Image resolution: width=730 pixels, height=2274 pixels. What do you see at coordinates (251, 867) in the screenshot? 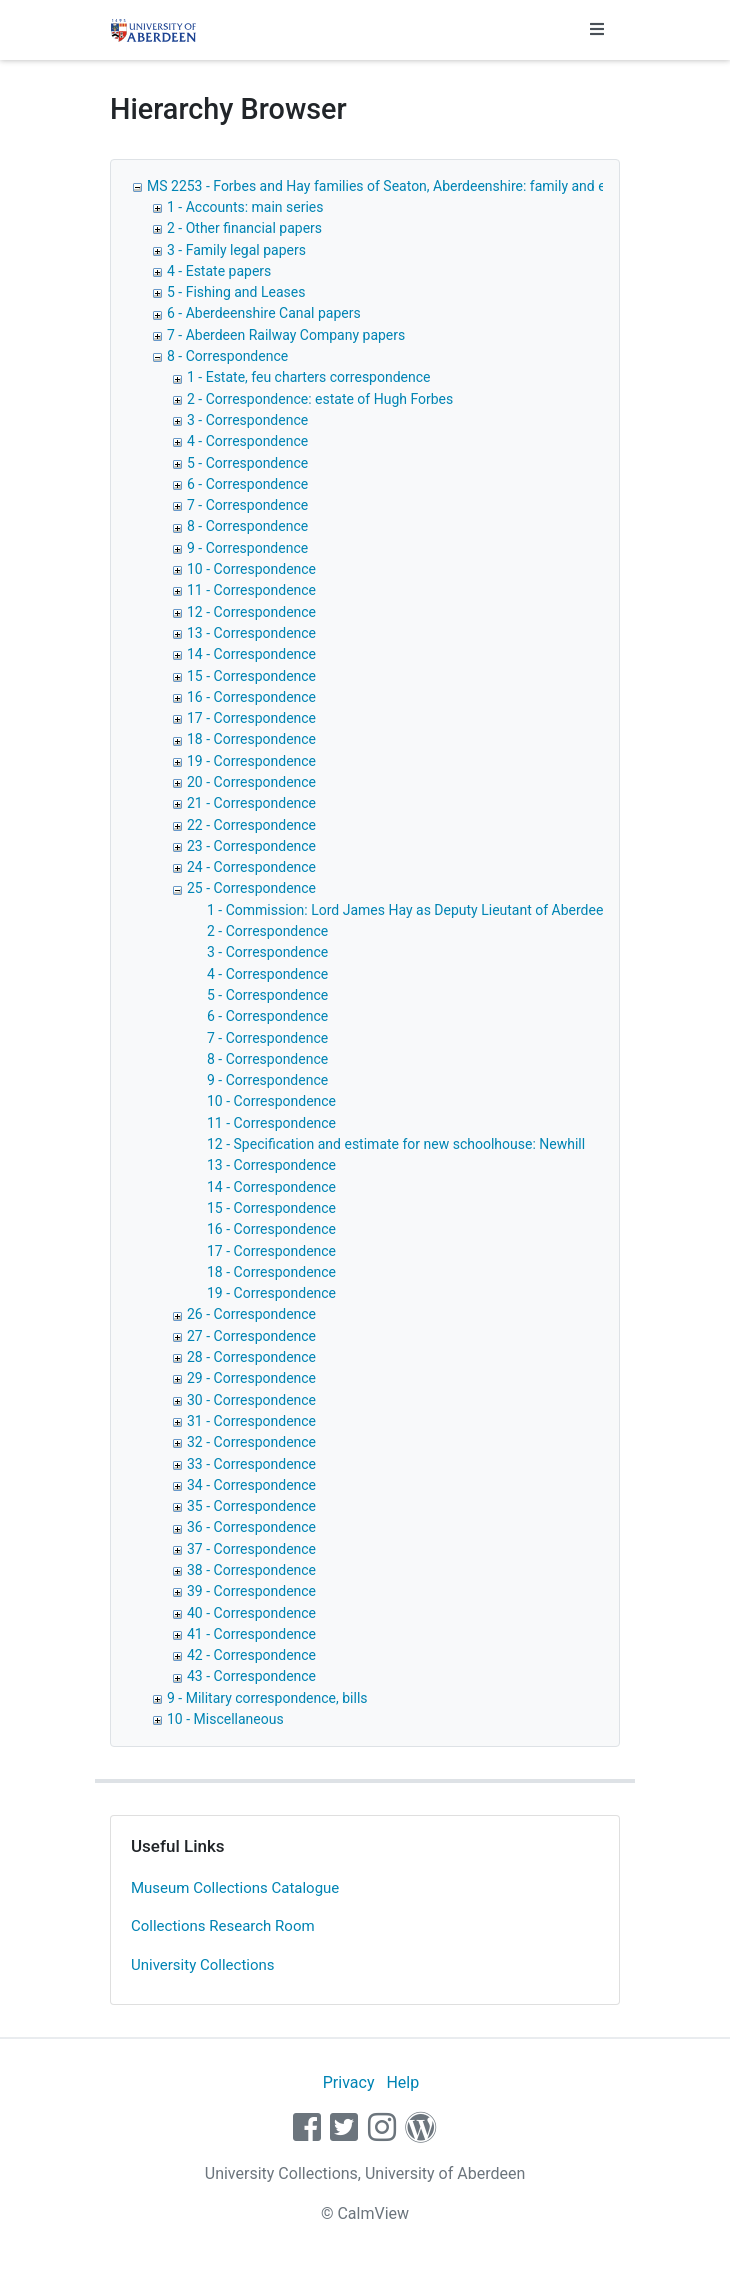
I see `24 - Correspondence` at bounding box center [251, 867].